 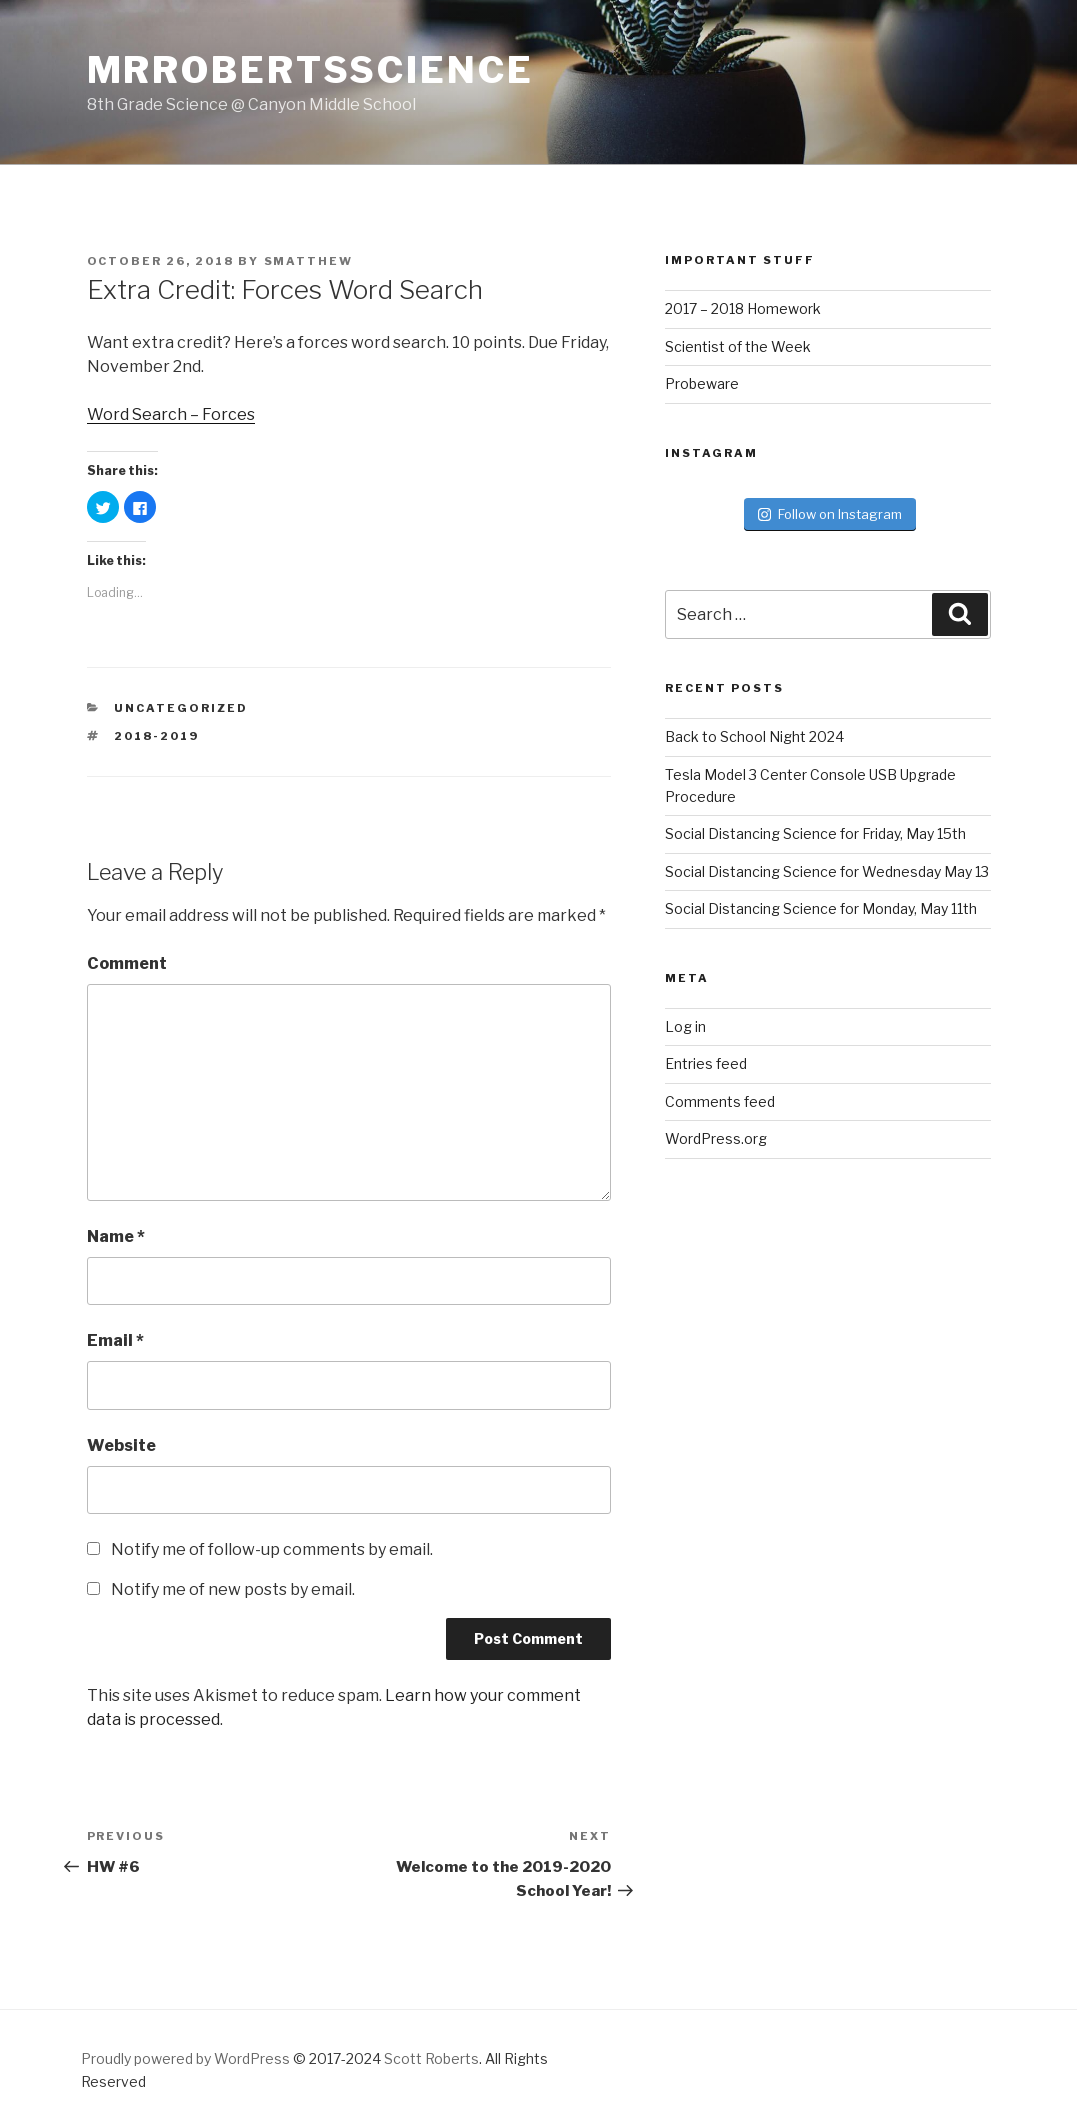 What do you see at coordinates (121, 1445) in the screenshot?
I see `Website` at bounding box center [121, 1445].